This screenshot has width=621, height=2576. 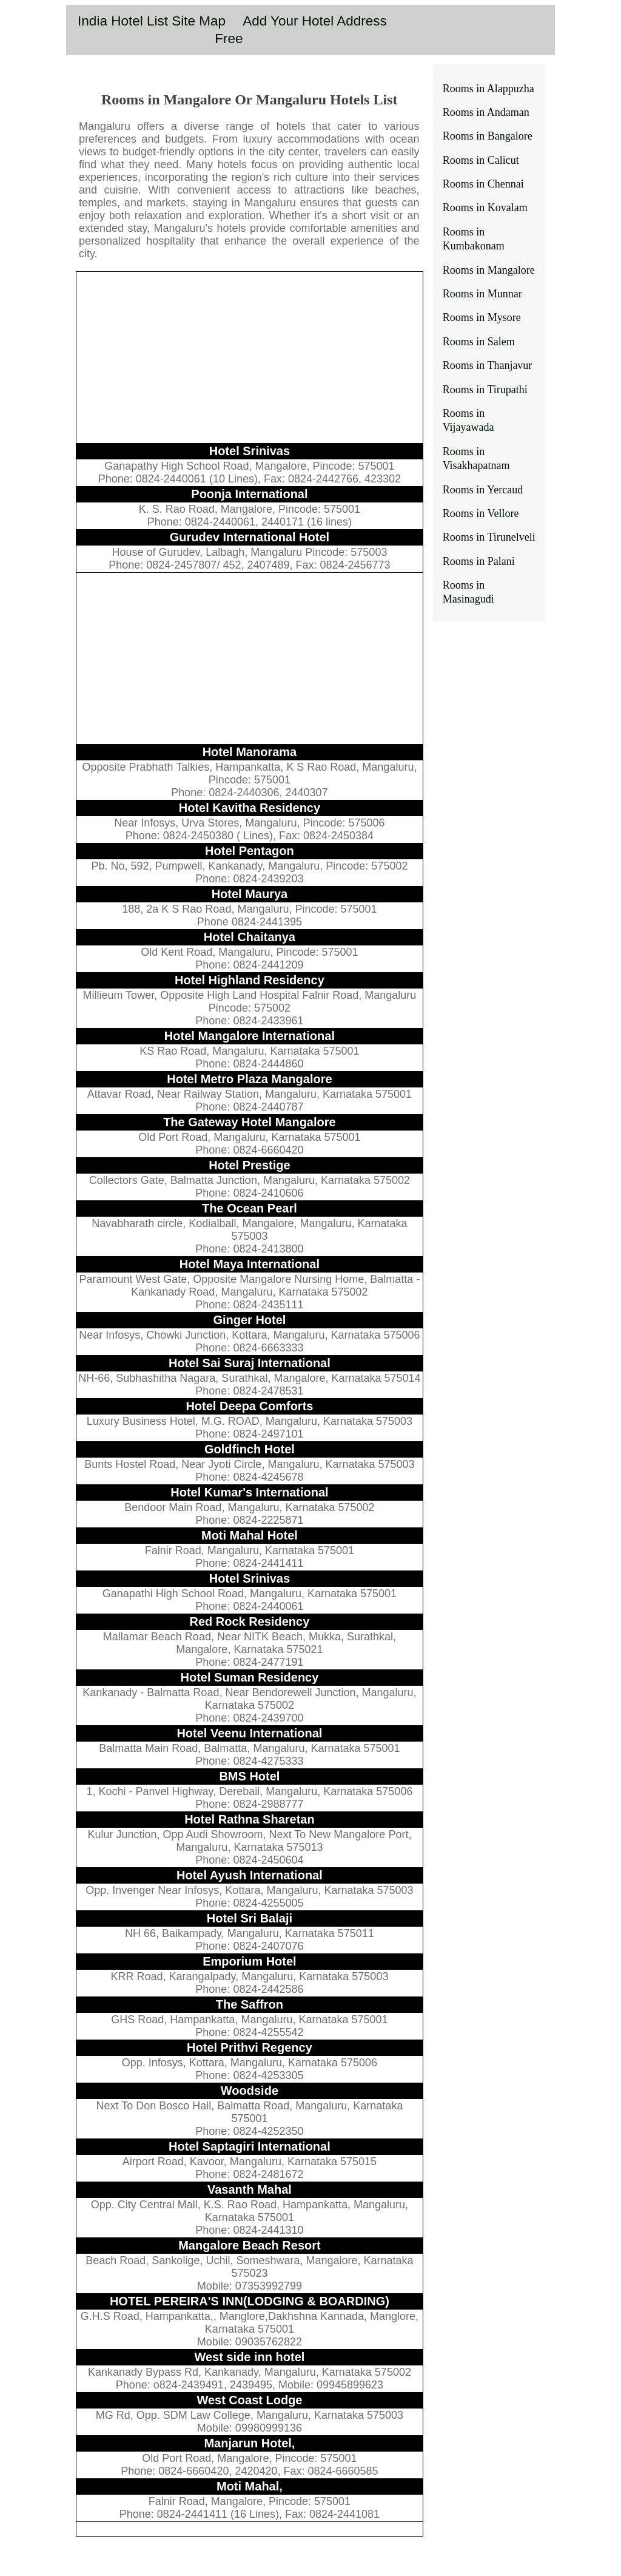 What do you see at coordinates (482, 294) in the screenshot?
I see `Rooms in Munnar` at bounding box center [482, 294].